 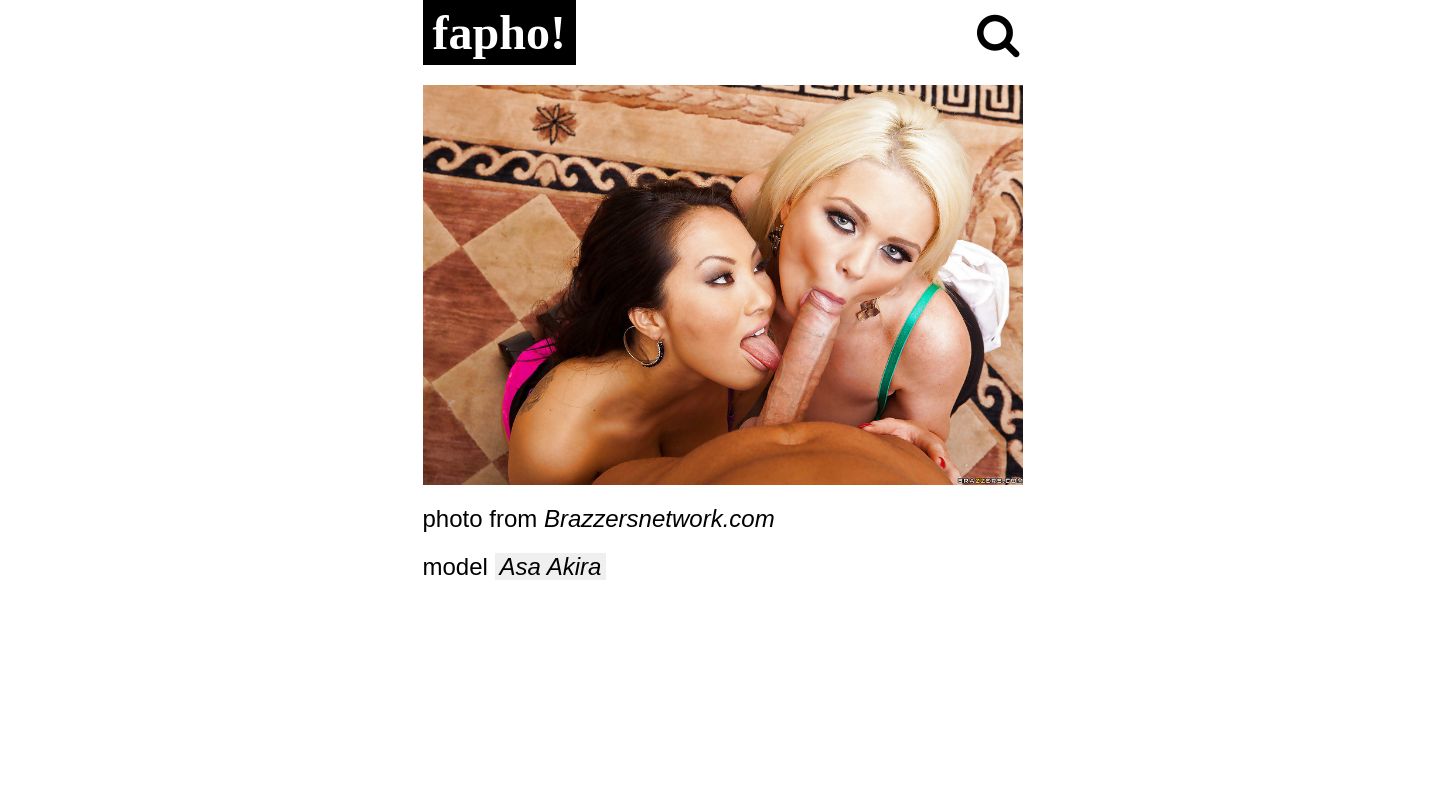 What do you see at coordinates (551, 566) in the screenshot?
I see `Asa Akira` at bounding box center [551, 566].